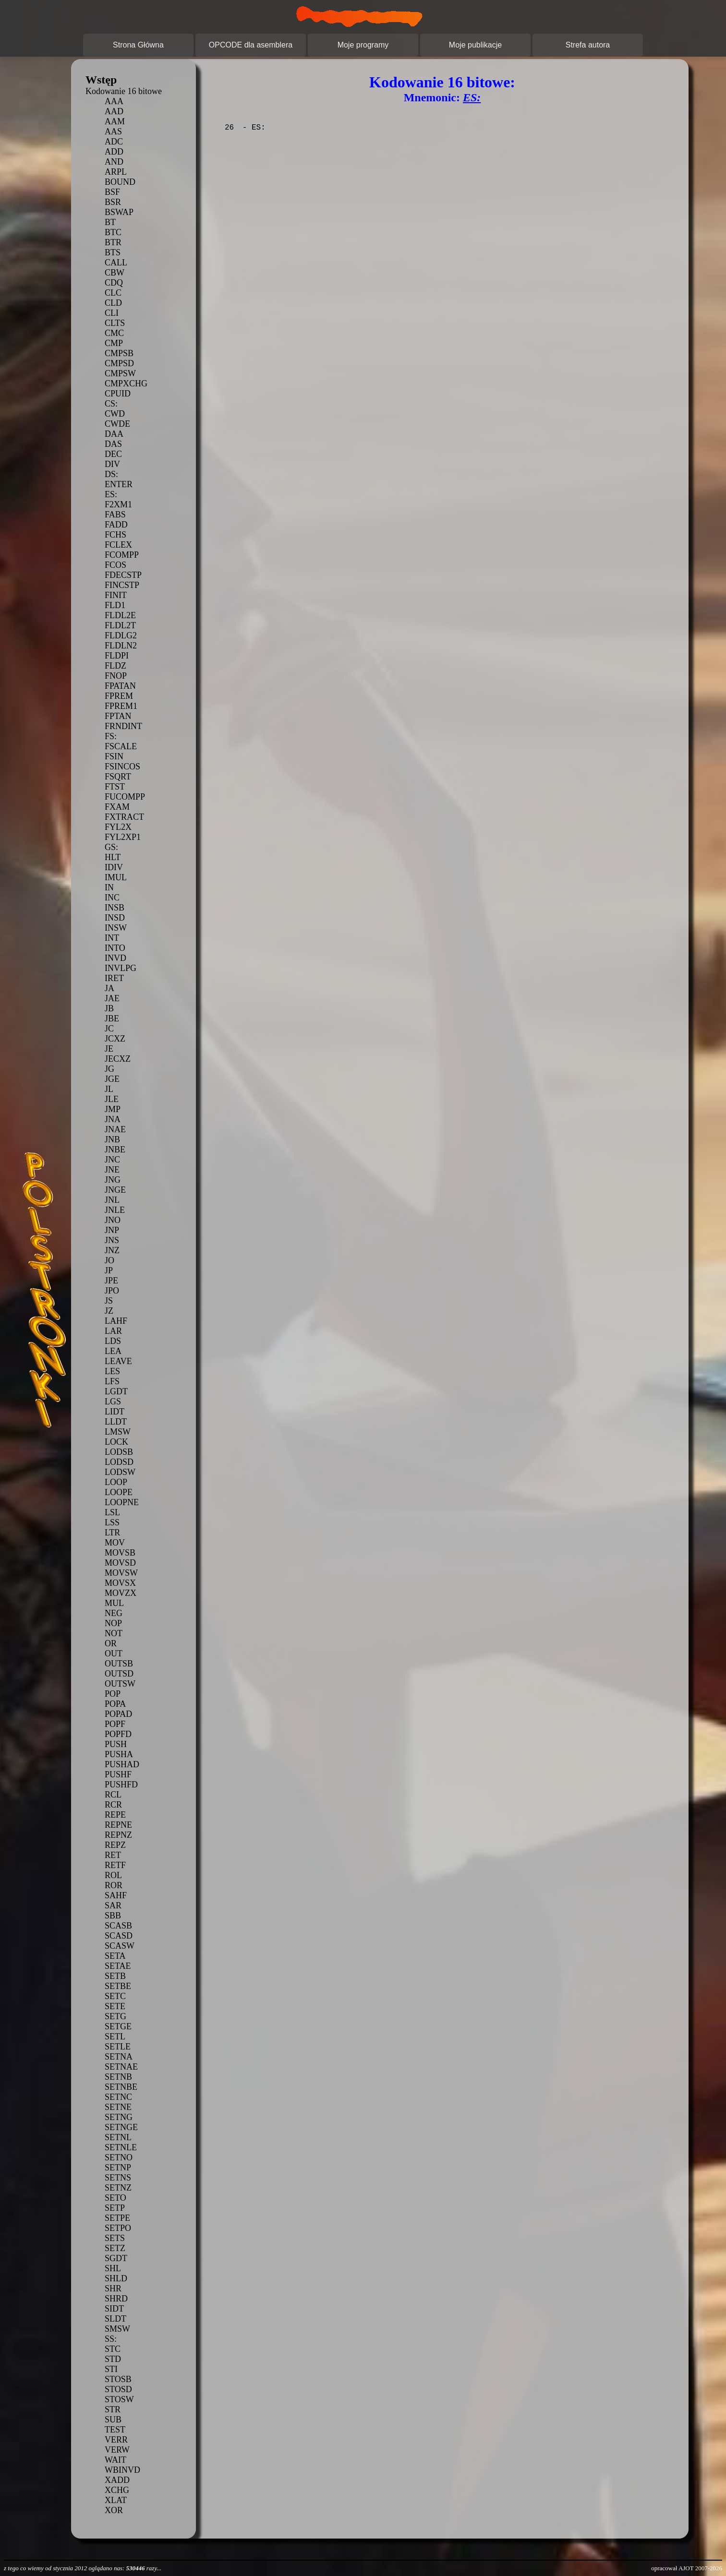 Image resolution: width=726 pixels, height=2576 pixels. What do you see at coordinates (113, 2288) in the screenshot?
I see `SHR` at bounding box center [113, 2288].